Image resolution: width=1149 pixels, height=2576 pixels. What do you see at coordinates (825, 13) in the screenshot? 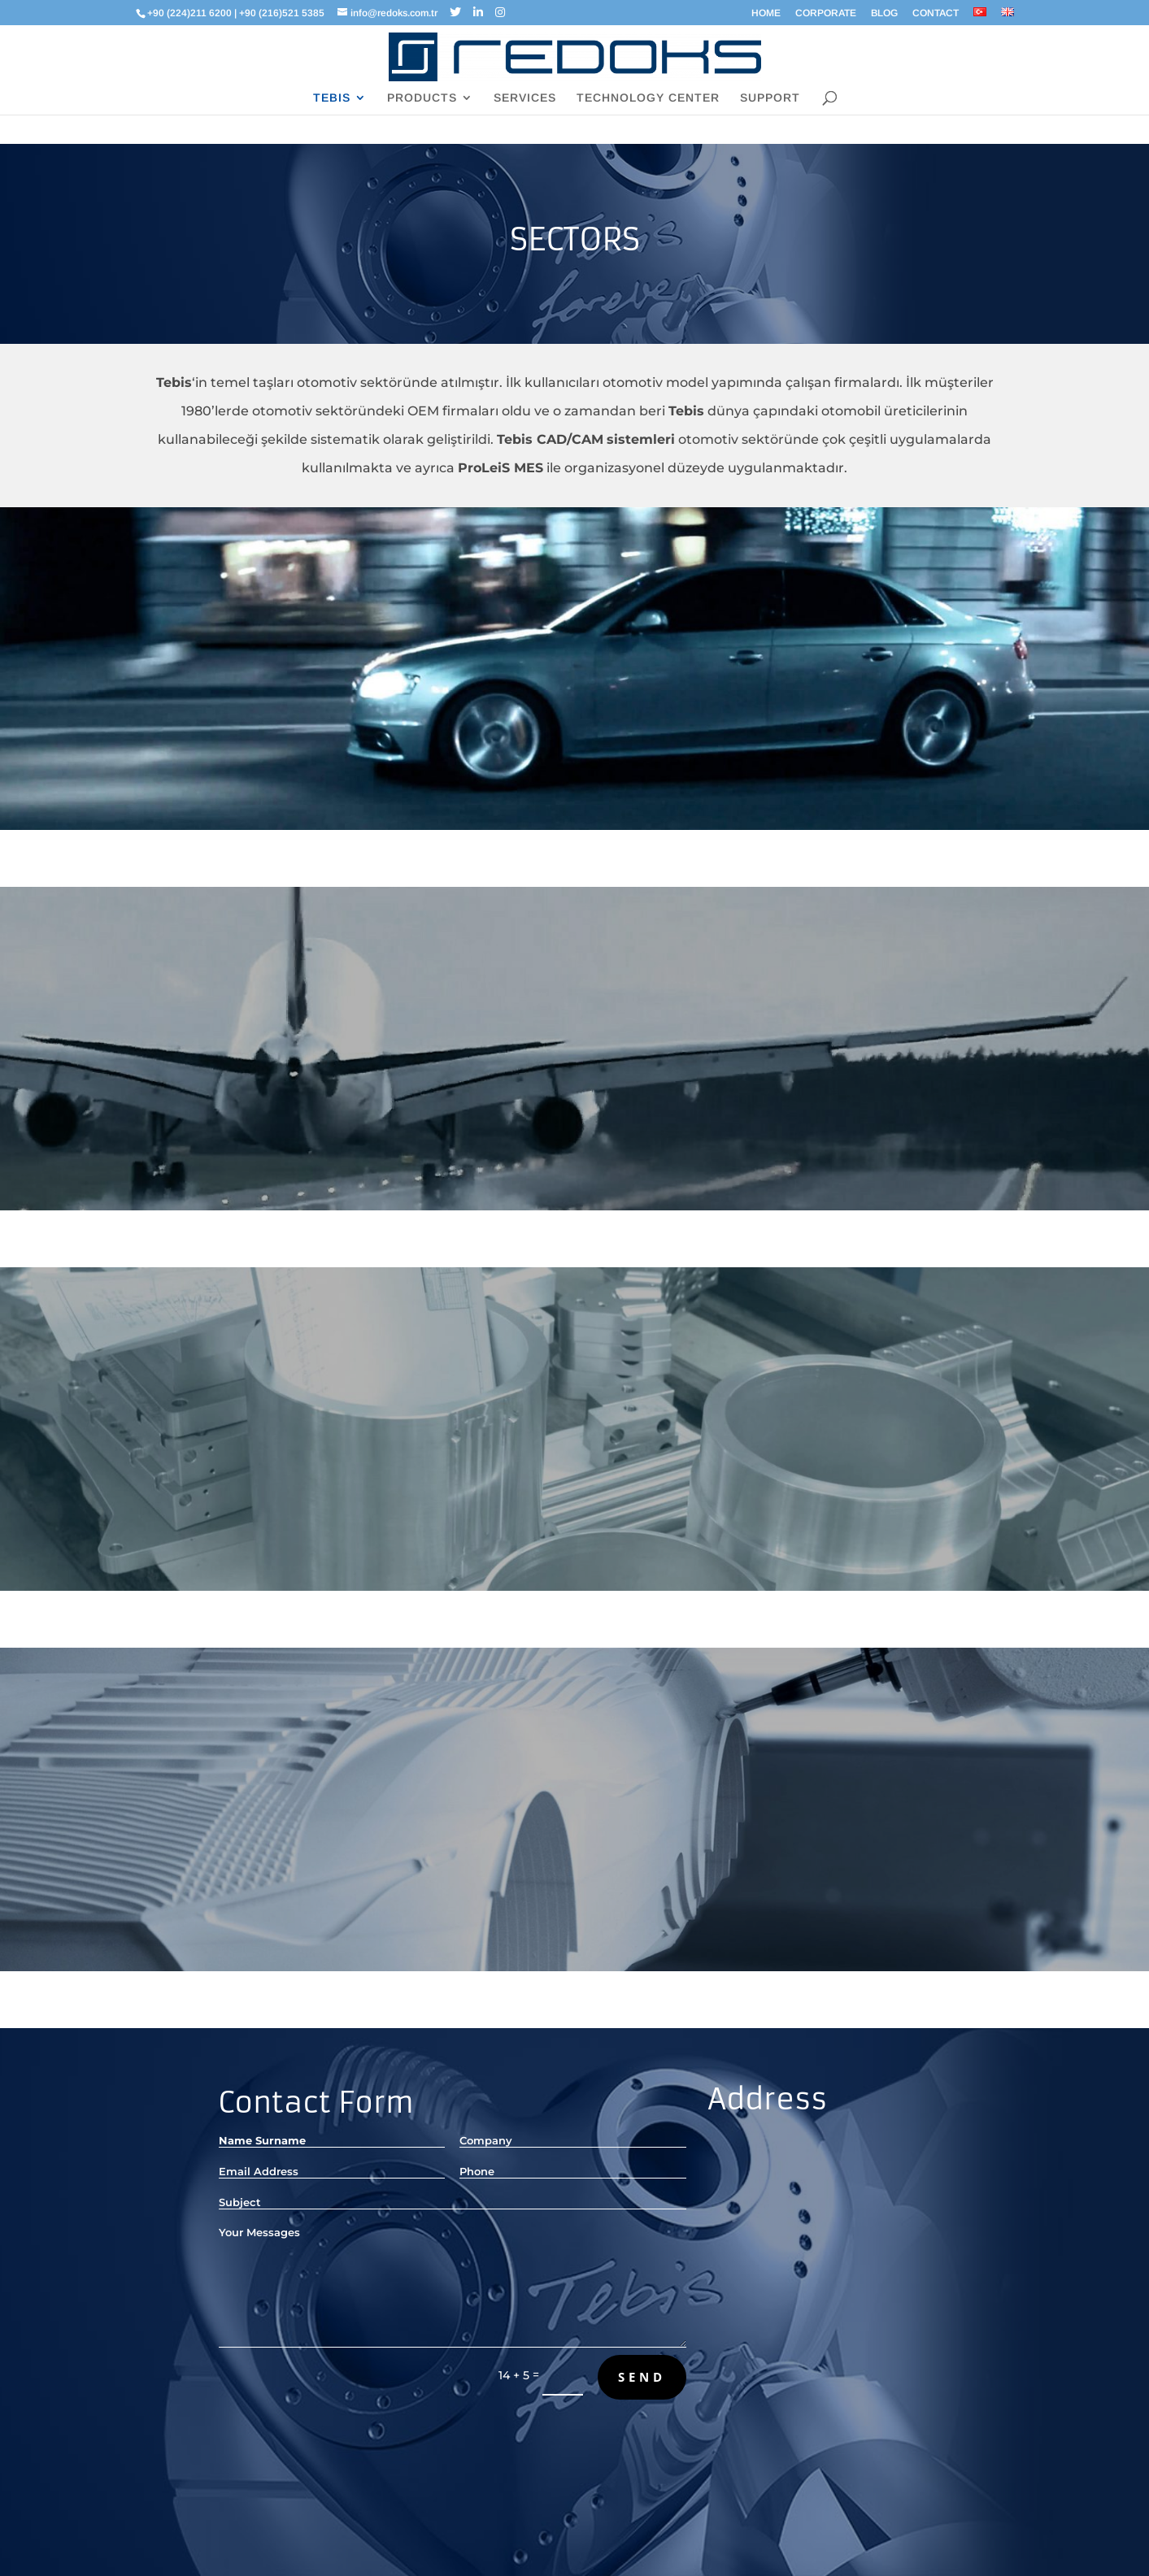
I see `CORPORATE` at bounding box center [825, 13].